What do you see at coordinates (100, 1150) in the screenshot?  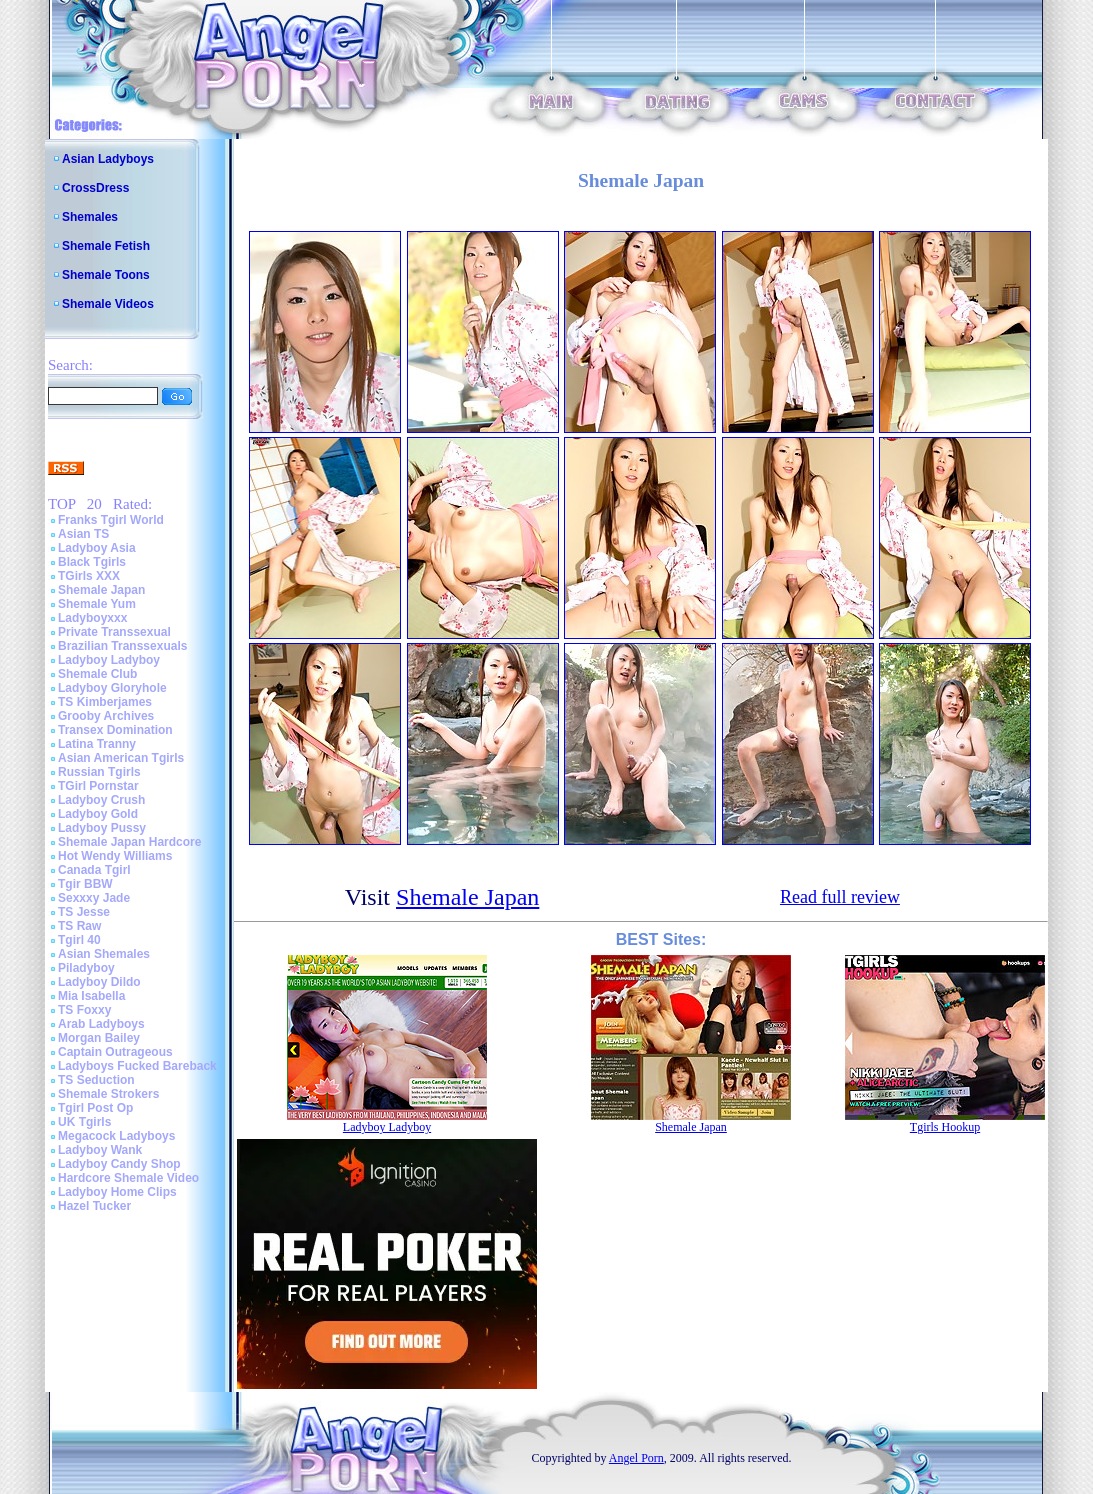 I see `Ladyboy Wank` at bounding box center [100, 1150].